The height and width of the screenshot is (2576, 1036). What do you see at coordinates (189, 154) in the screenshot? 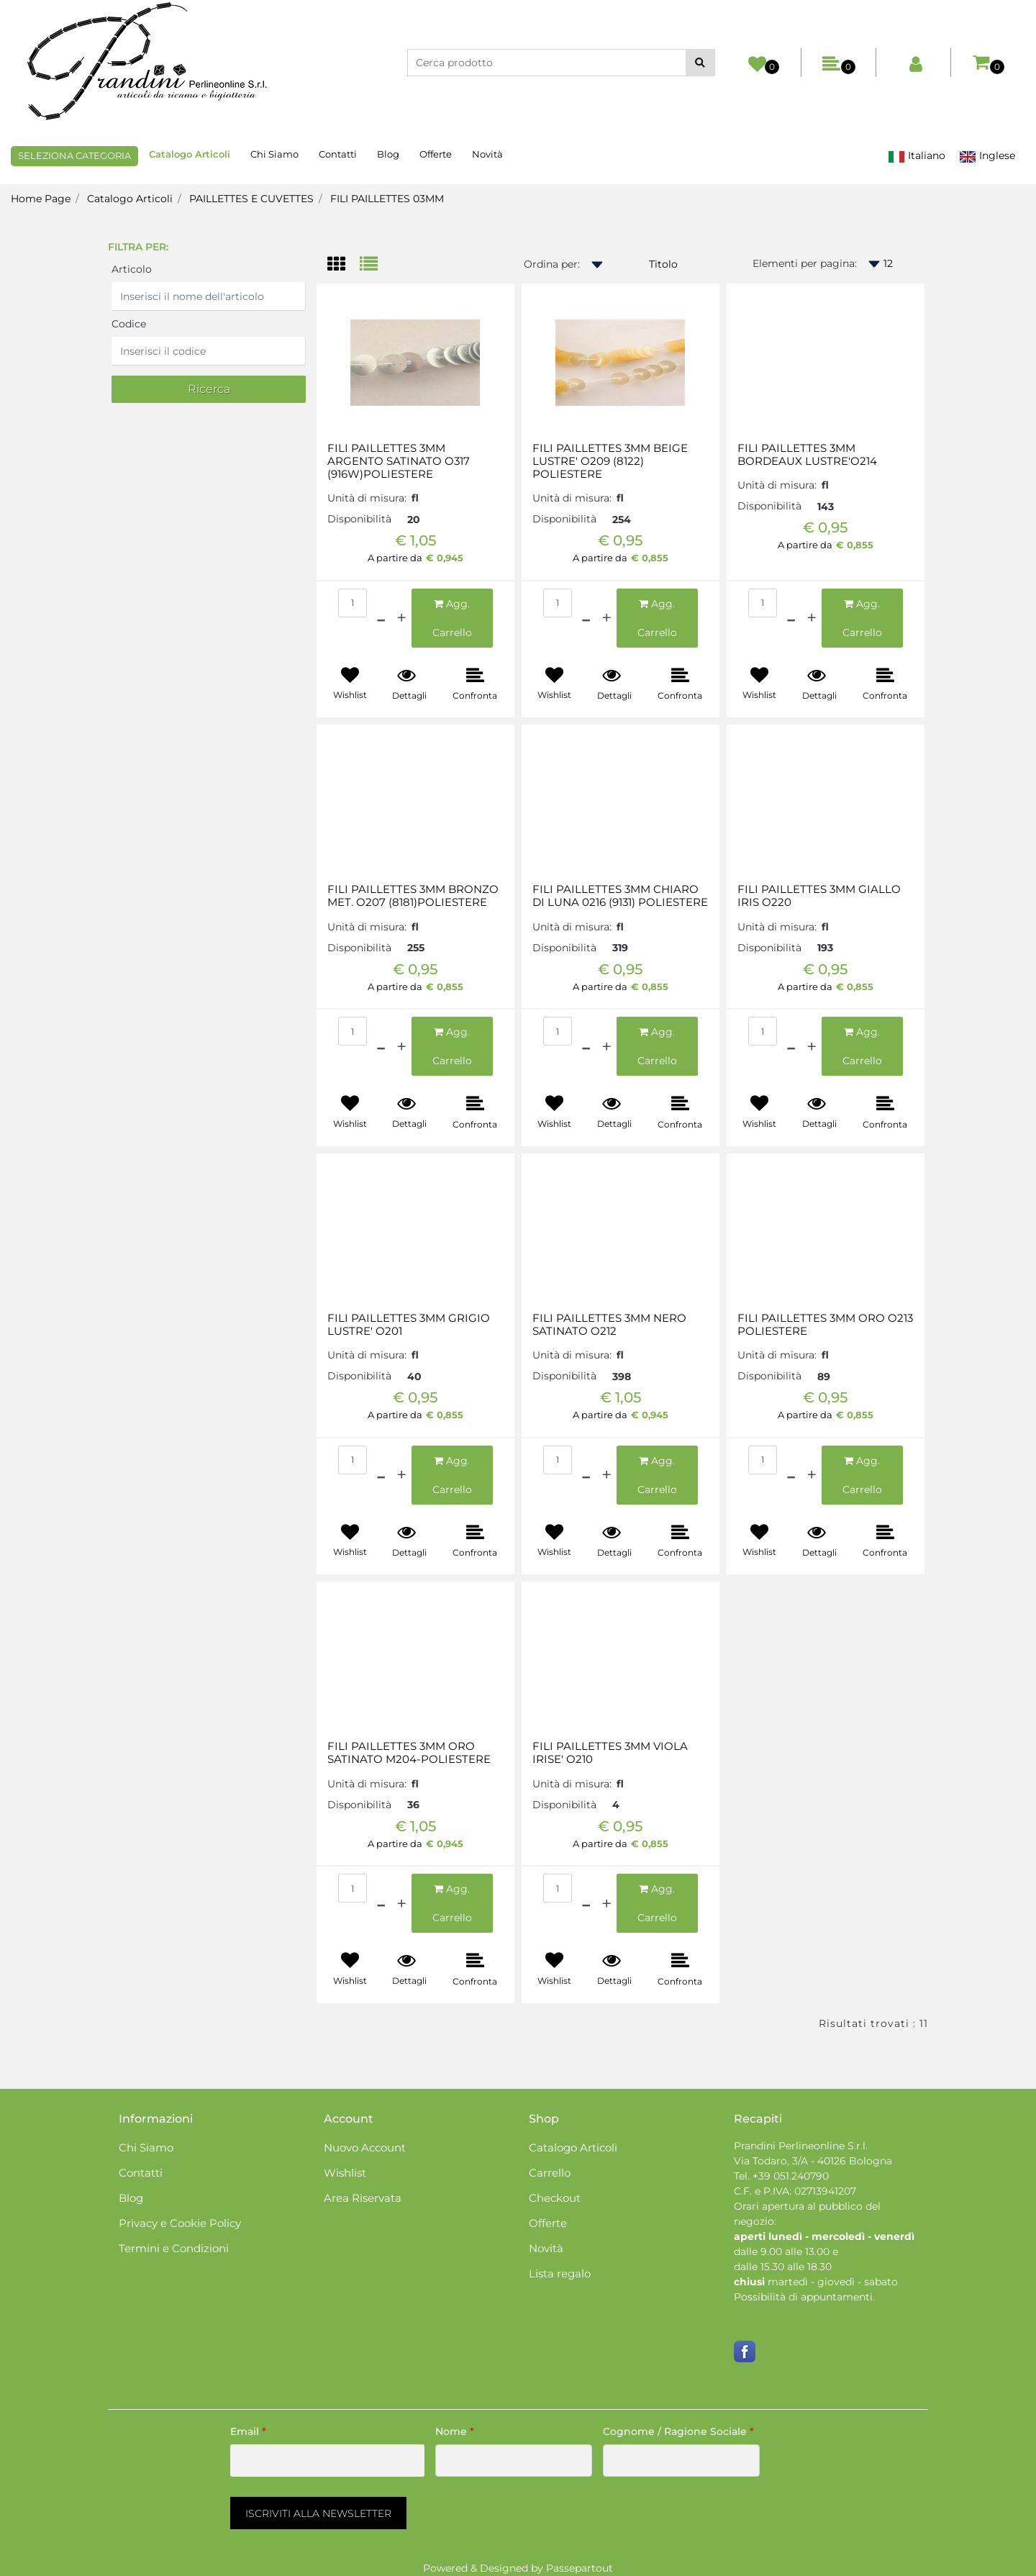
I see `Catalogo Articoli [menuitem]` at bounding box center [189, 154].